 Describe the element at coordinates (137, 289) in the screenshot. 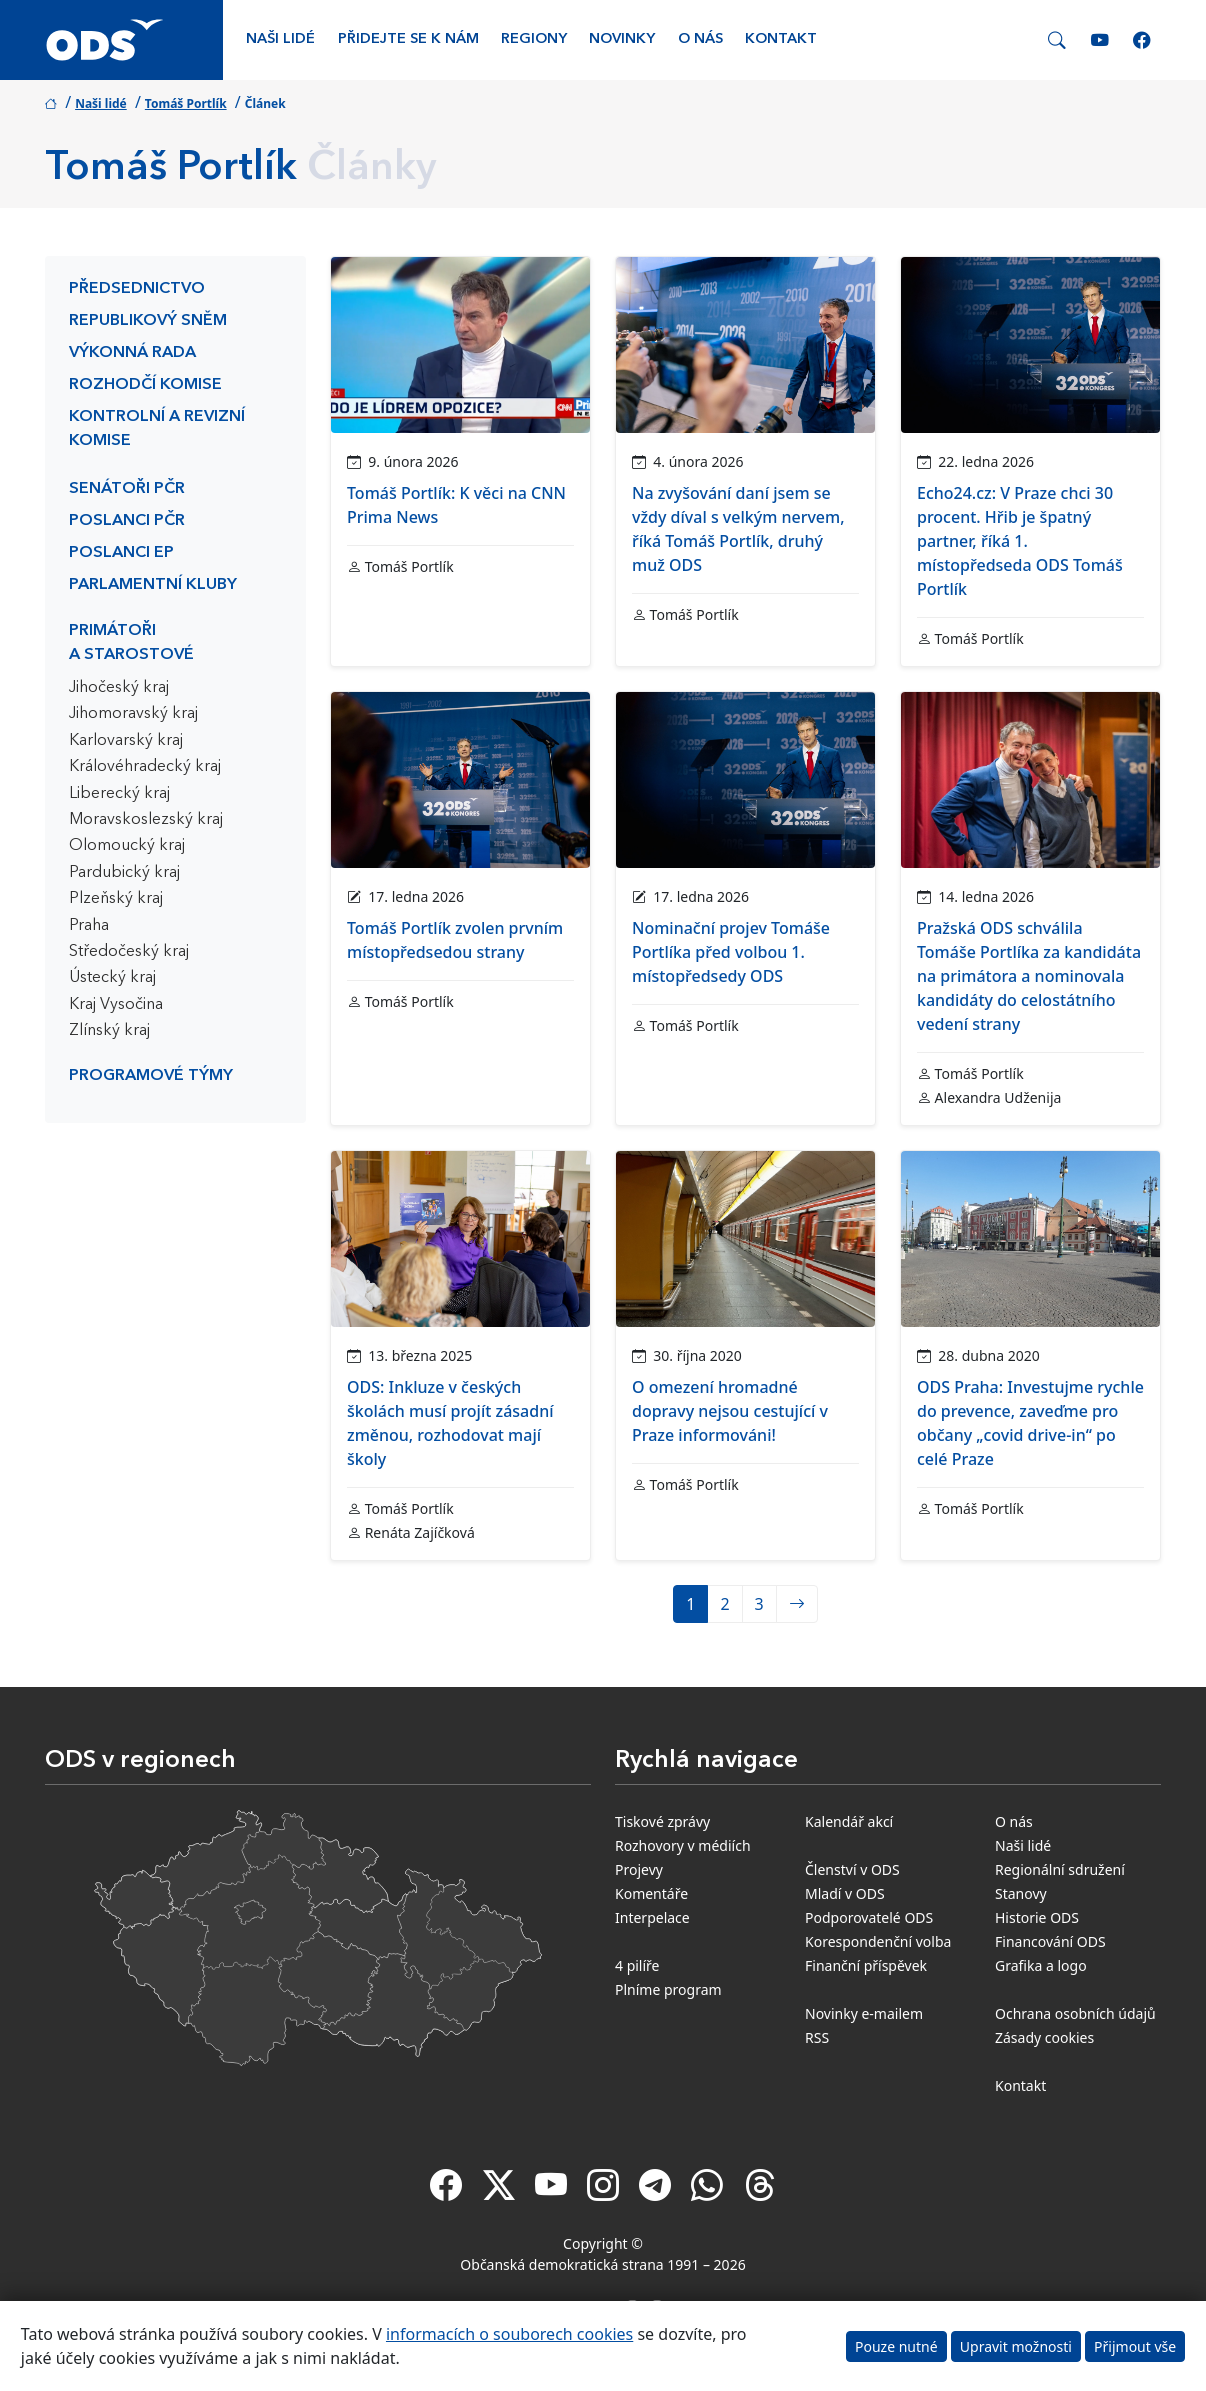

I see `Předsednictvo` at that location.